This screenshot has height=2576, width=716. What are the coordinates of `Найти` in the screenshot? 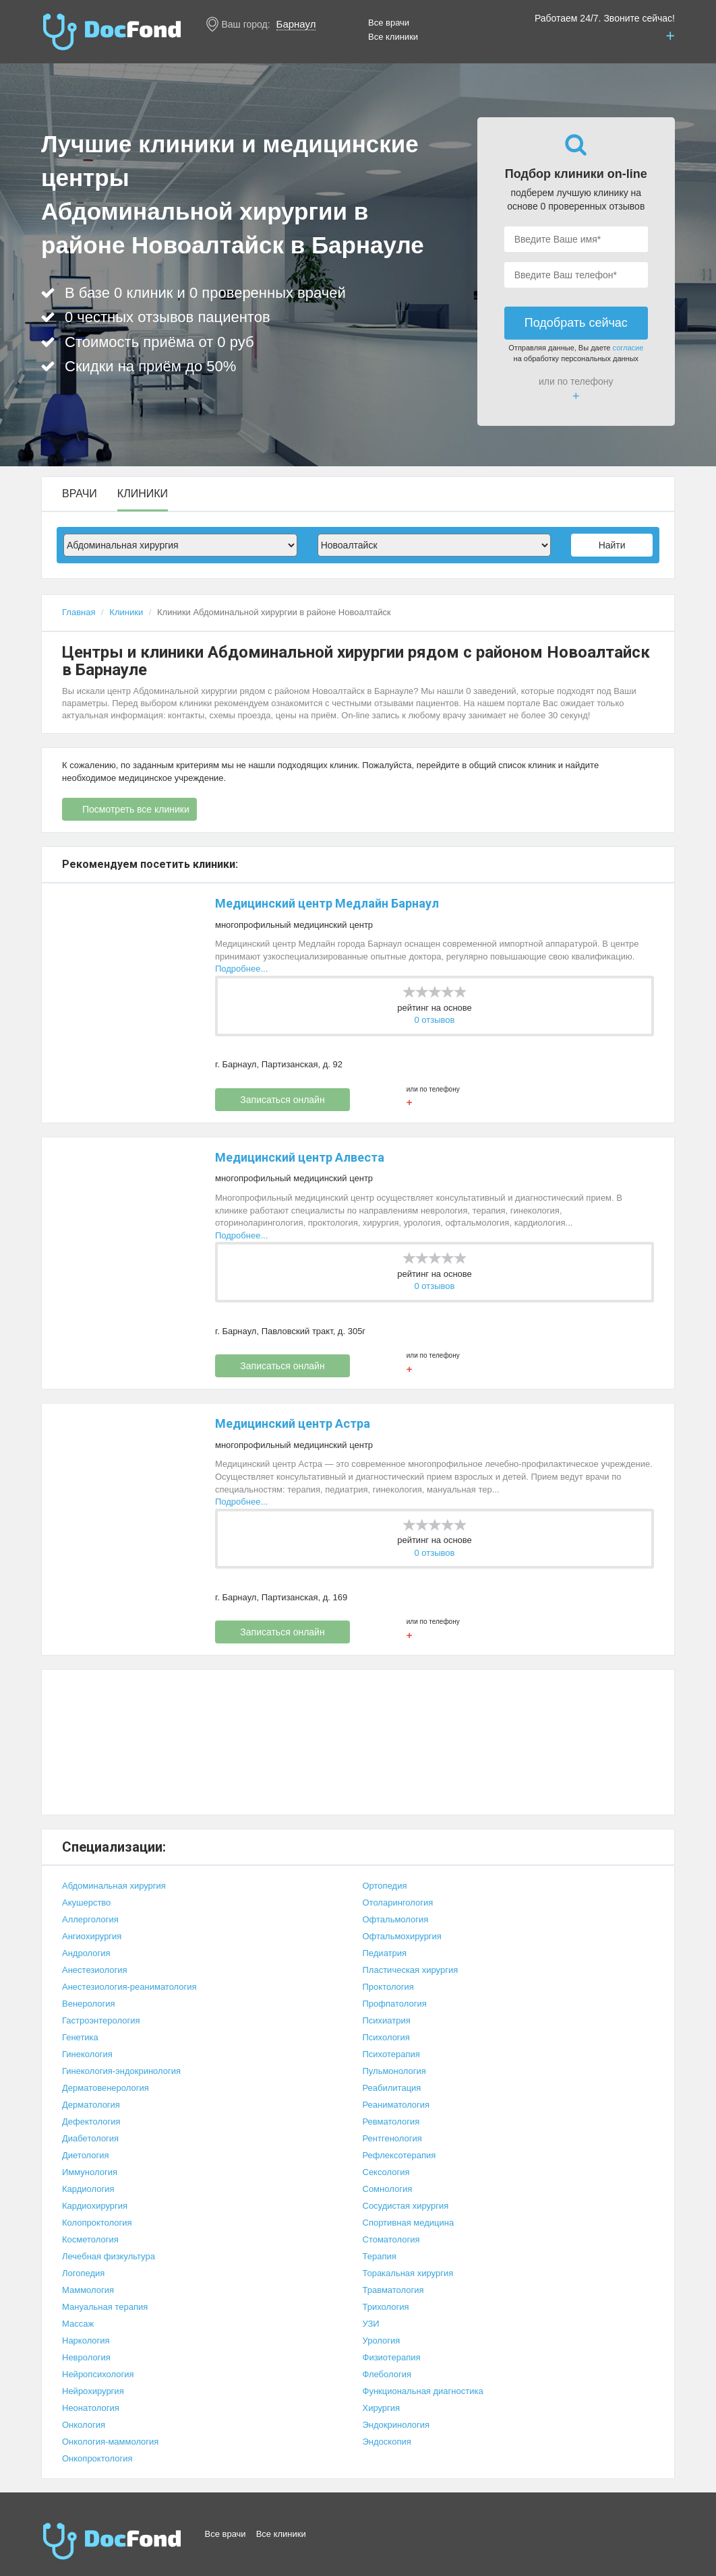 It's located at (612, 545).